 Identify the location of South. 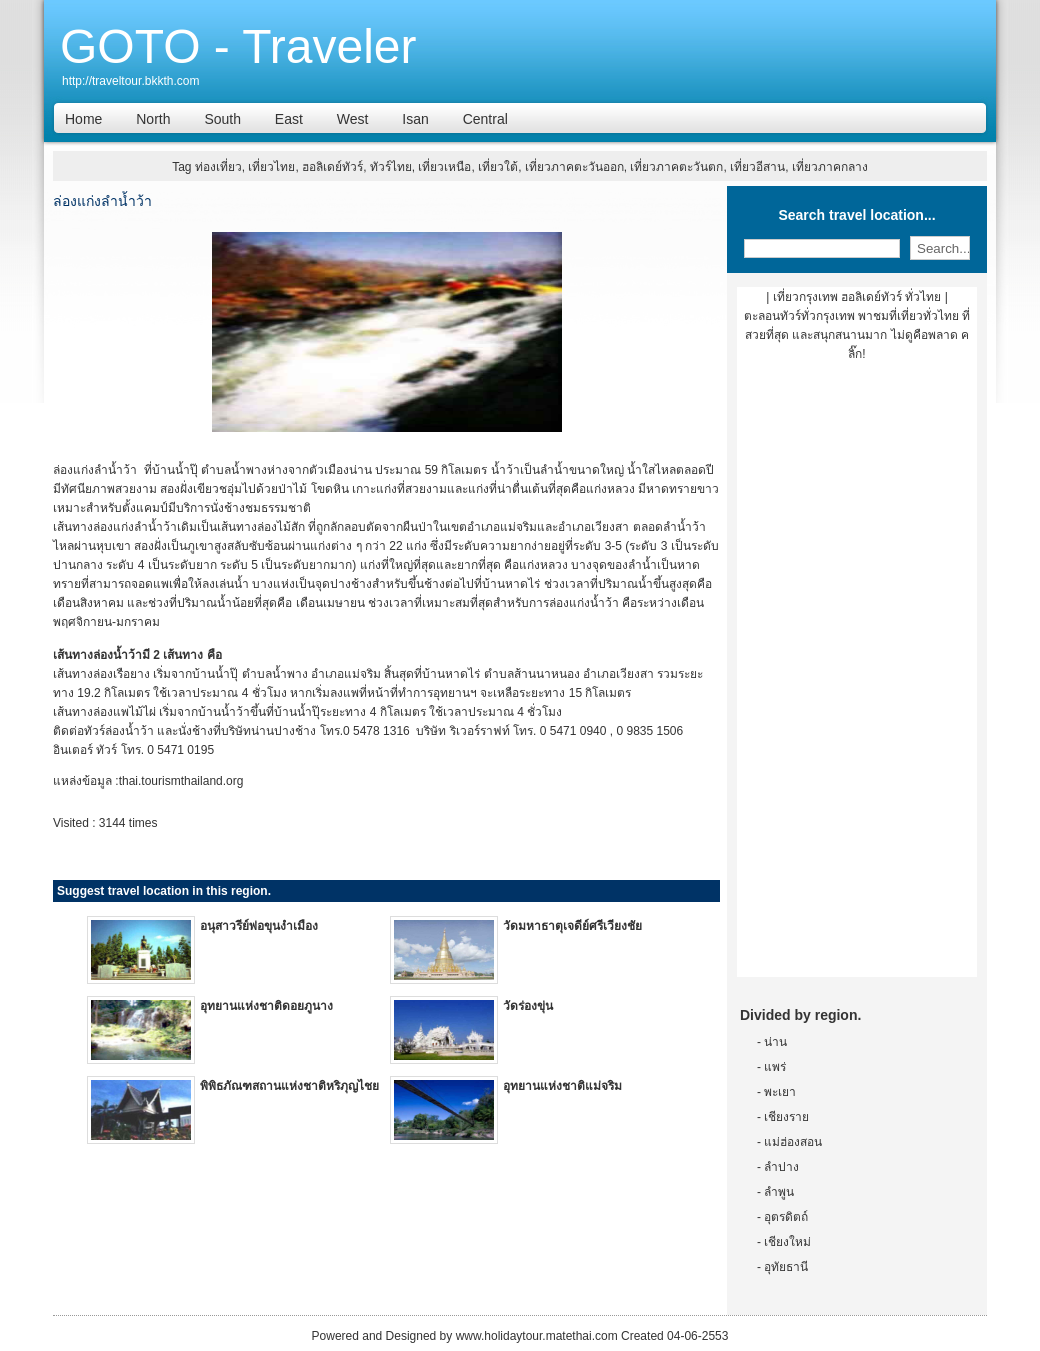
(222, 119).